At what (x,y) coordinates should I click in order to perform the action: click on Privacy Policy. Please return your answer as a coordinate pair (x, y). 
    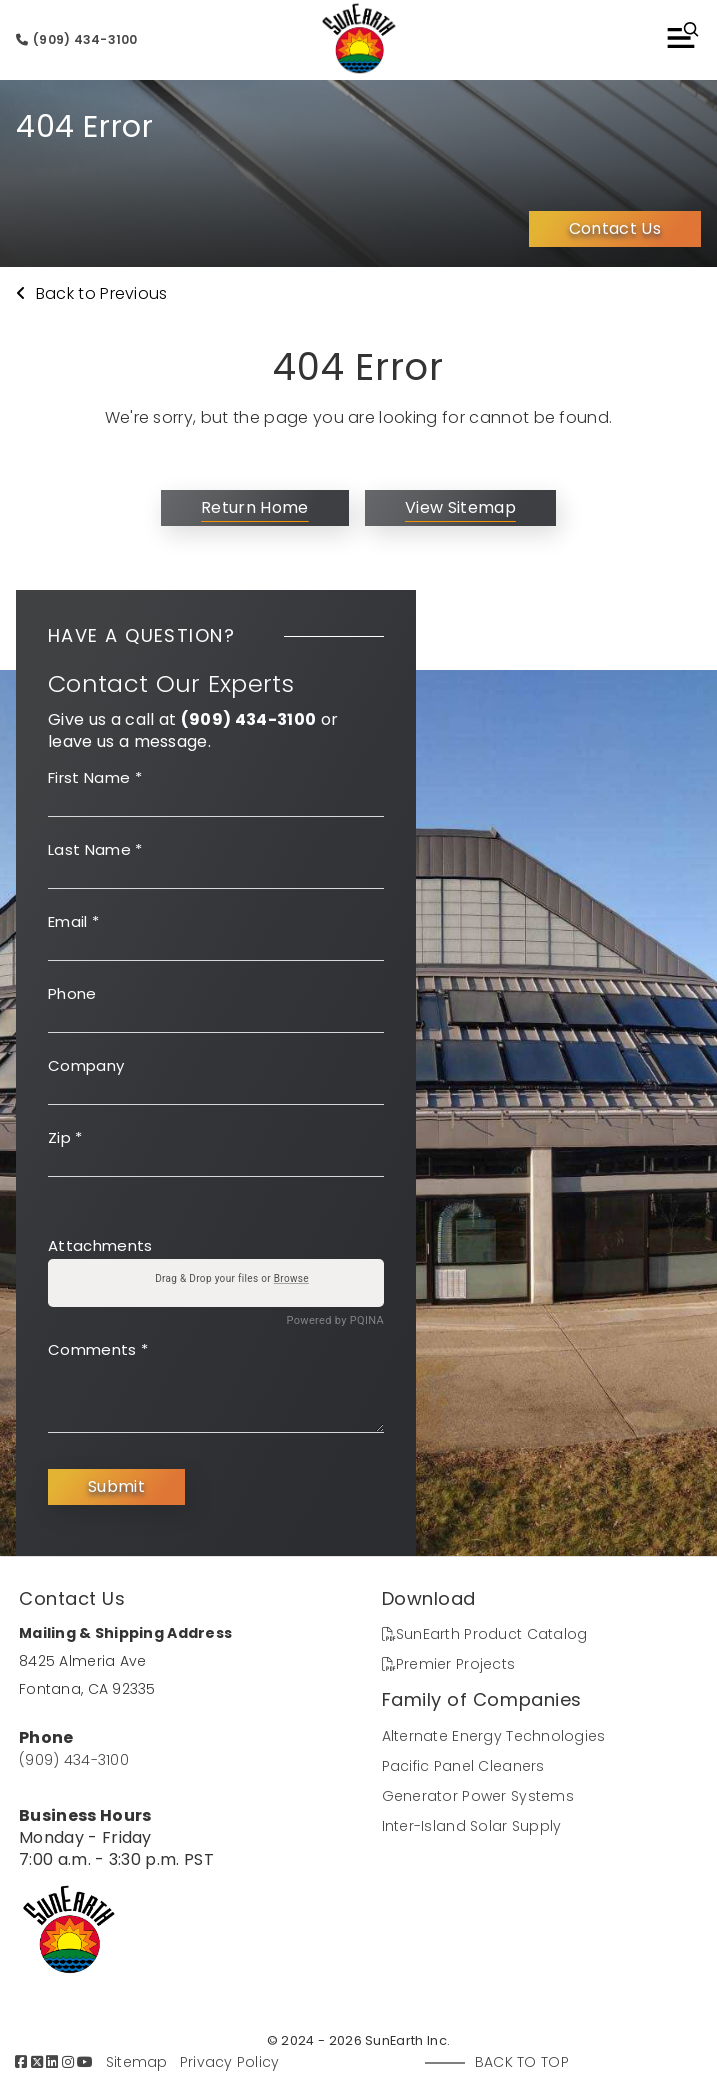
    Looking at the image, I should click on (230, 2062).